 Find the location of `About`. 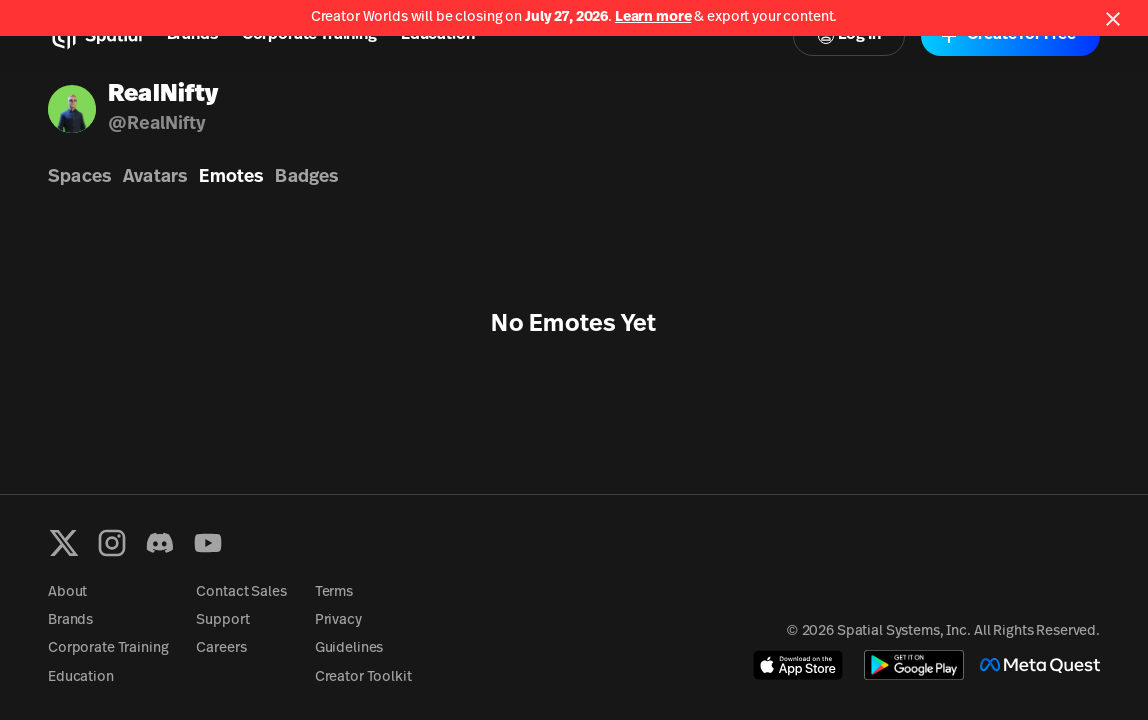

About is located at coordinates (67, 592).